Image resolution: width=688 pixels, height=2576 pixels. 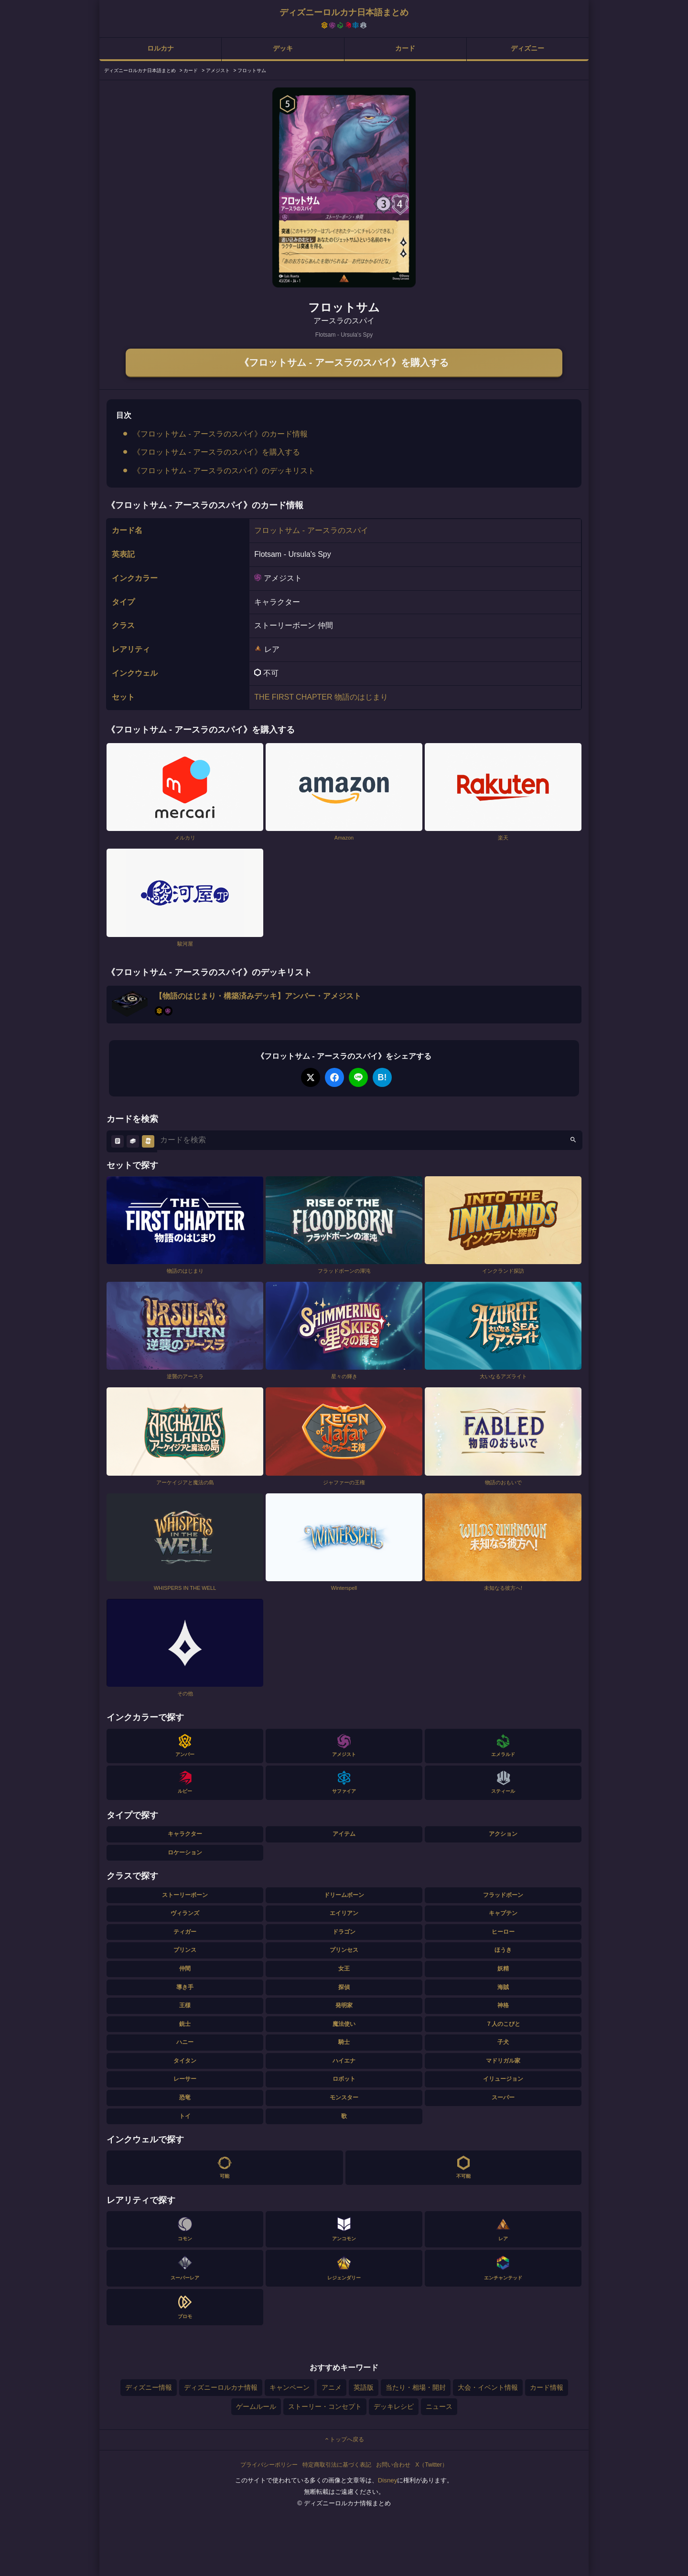 What do you see at coordinates (325, 2406) in the screenshot?
I see `ストーリー・コンセプト` at bounding box center [325, 2406].